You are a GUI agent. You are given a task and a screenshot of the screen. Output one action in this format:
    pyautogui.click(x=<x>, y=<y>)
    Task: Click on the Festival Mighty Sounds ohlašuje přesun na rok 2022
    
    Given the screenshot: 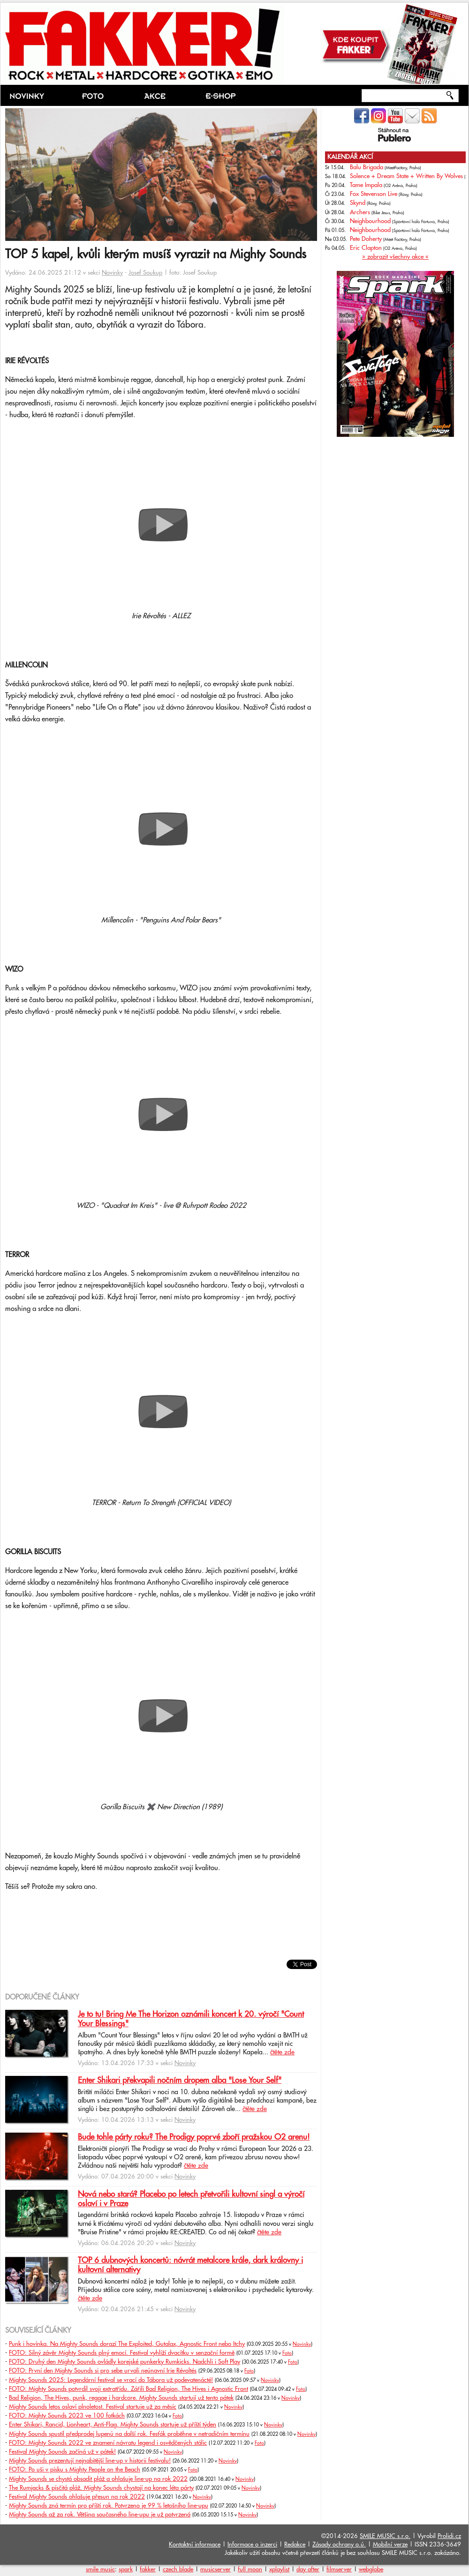 What is the action you would take?
    pyautogui.click(x=77, y=2497)
    